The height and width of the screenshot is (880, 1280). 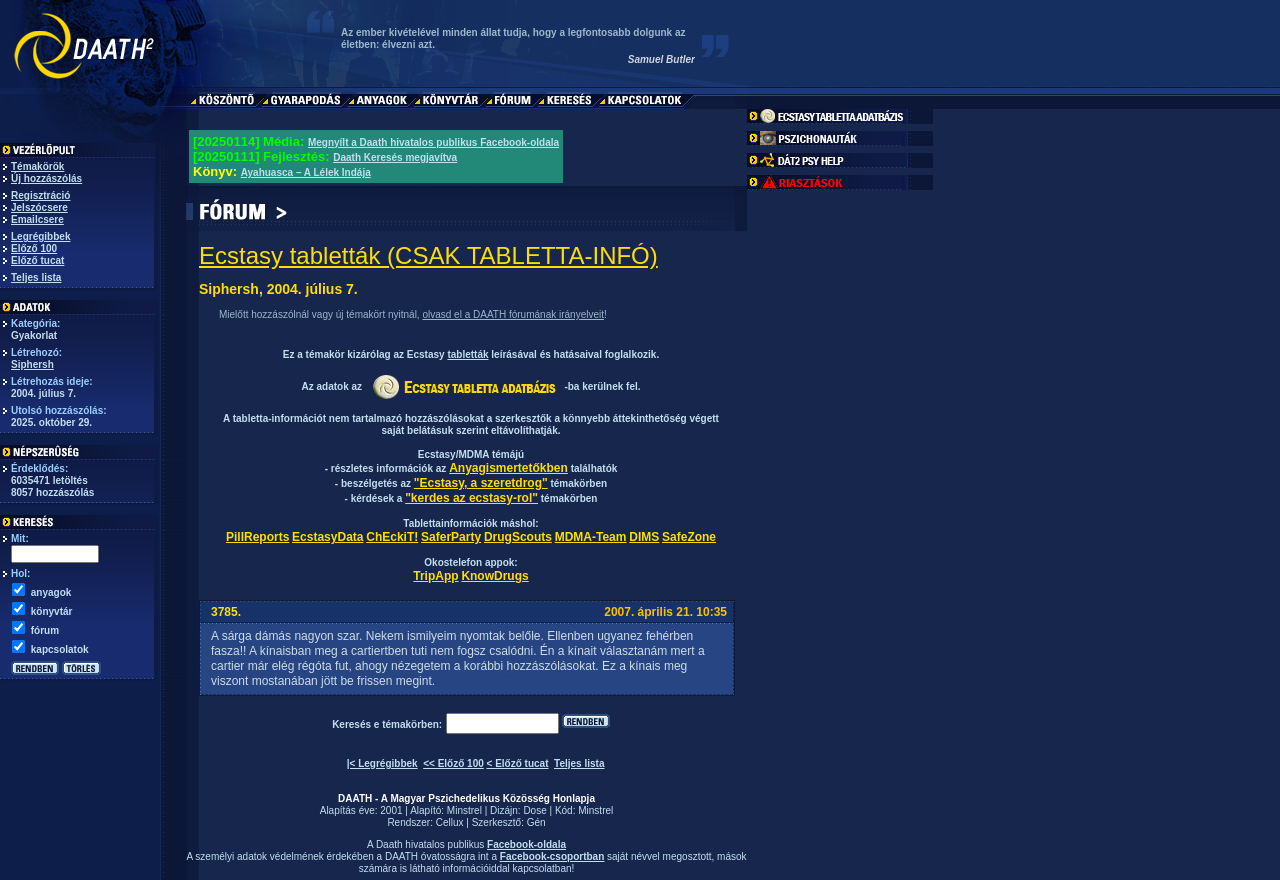 What do you see at coordinates (552, 856) in the screenshot?
I see `Facebook-csoportban` at bounding box center [552, 856].